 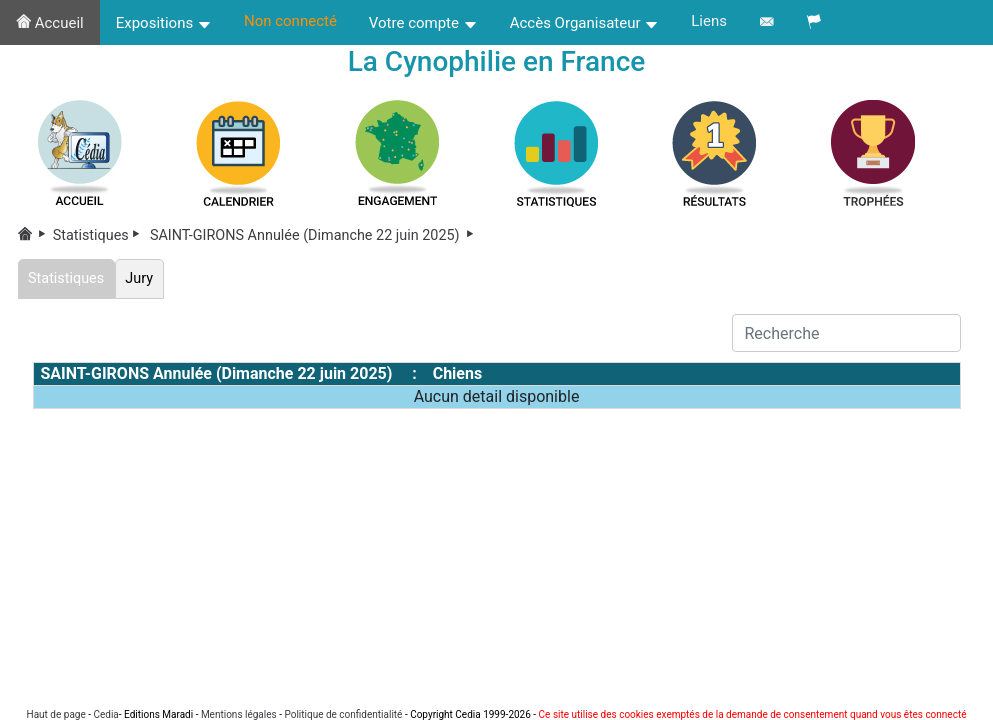 What do you see at coordinates (50, 23) in the screenshot?
I see `Accueil` at bounding box center [50, 23].